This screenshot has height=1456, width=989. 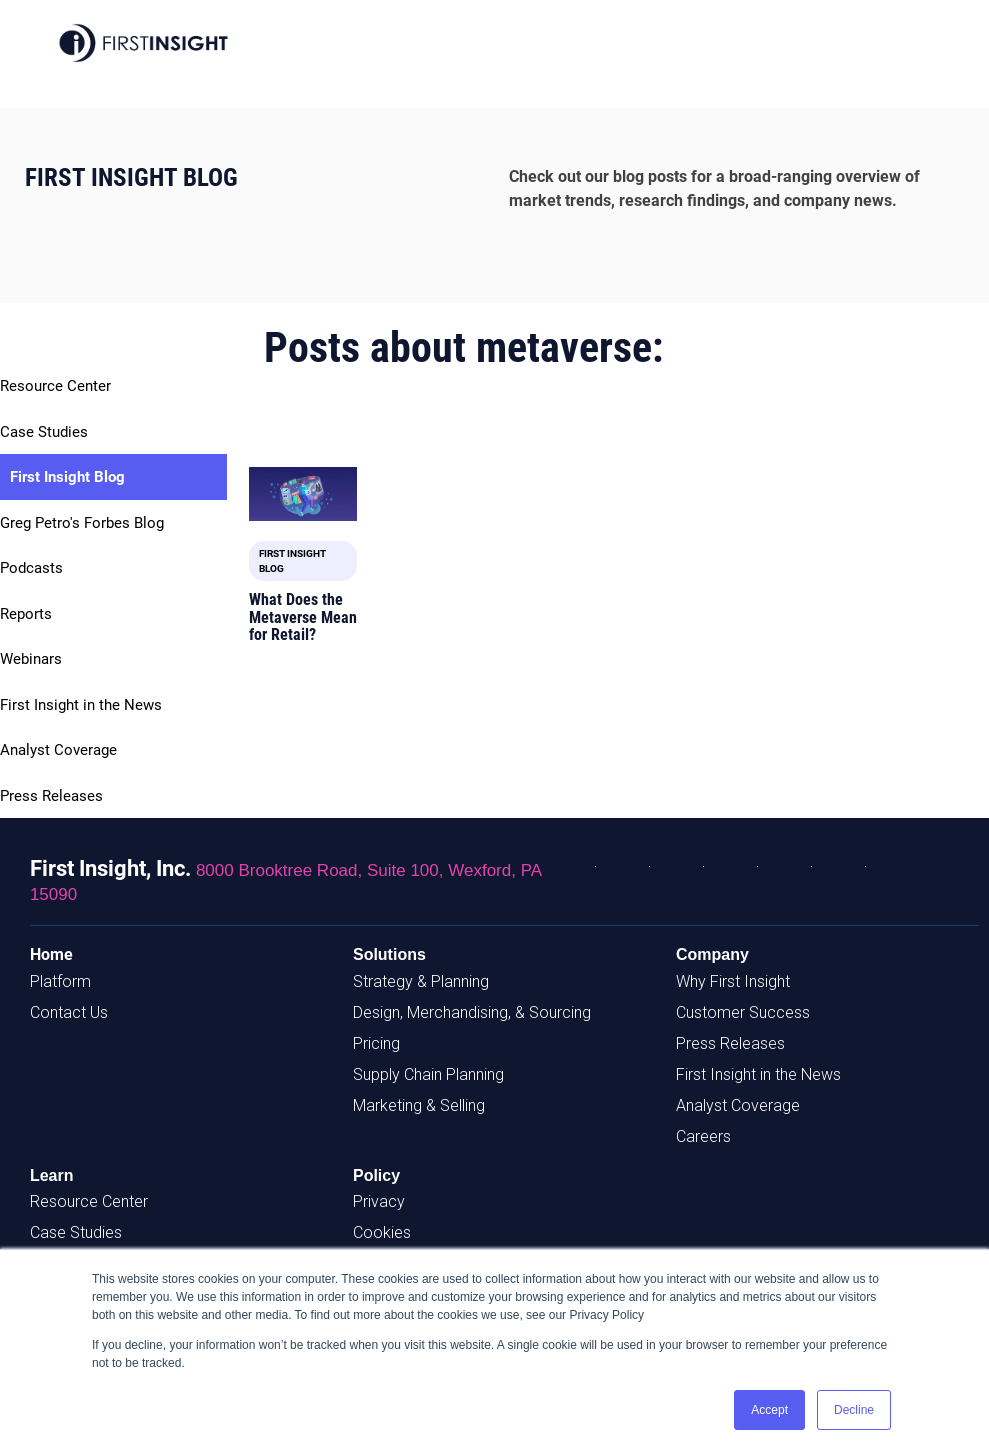 What do you see at coordinates (733, 981) in the screenshot?
I see `Why First Insight` at bounding box center [733, 981].